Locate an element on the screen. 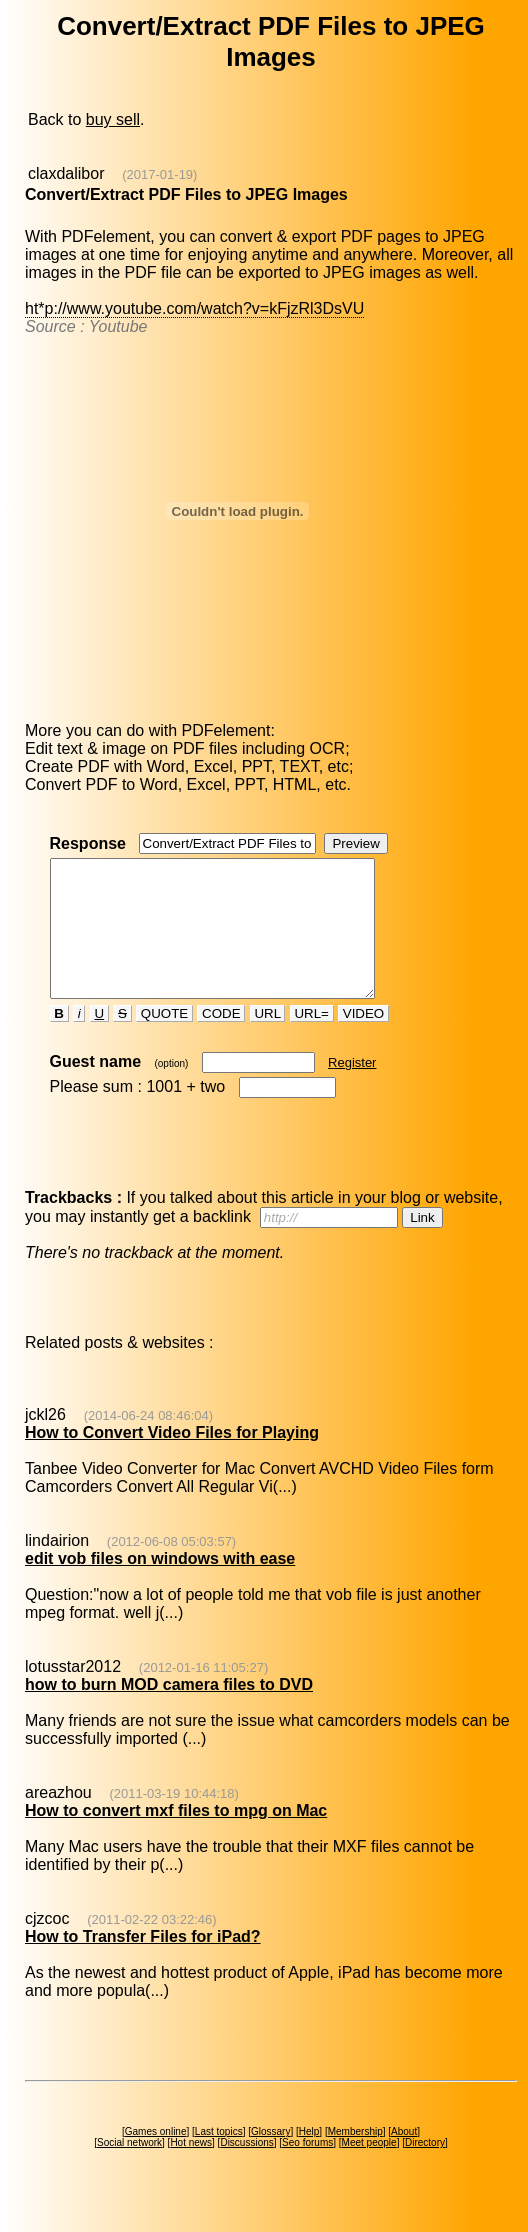  ht*p://www.youtube.com/watch?v=kFjzRl3DsVU is located at coordinates (194, 308).